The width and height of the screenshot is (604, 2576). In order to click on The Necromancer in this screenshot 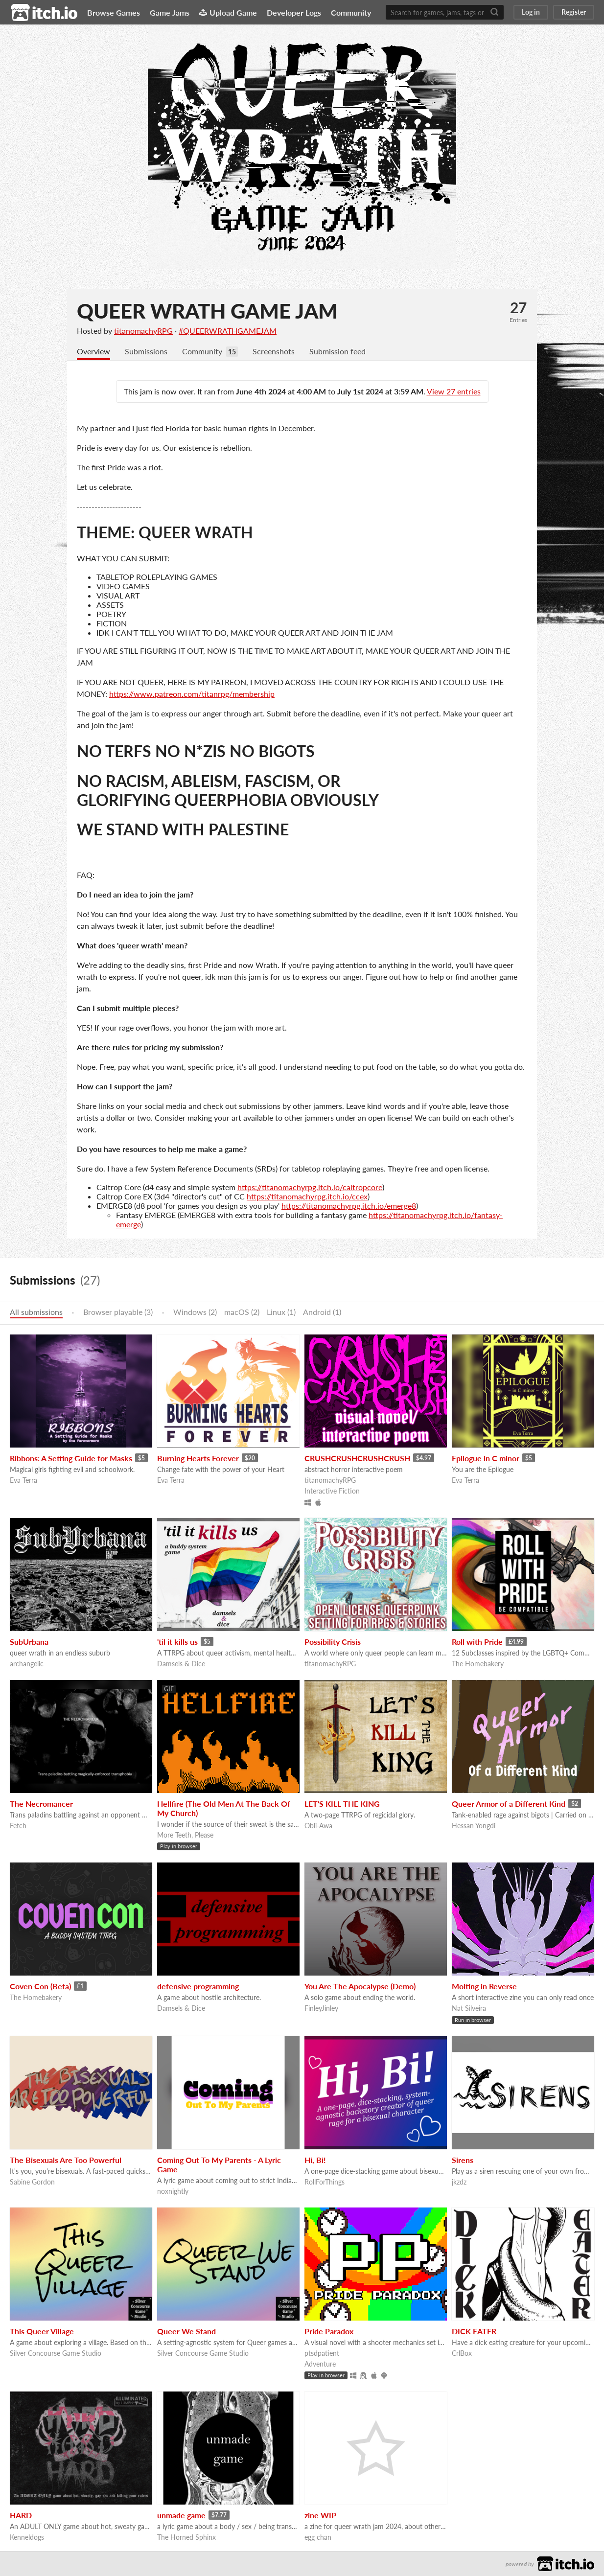, I will do `click(41, 1803)`.